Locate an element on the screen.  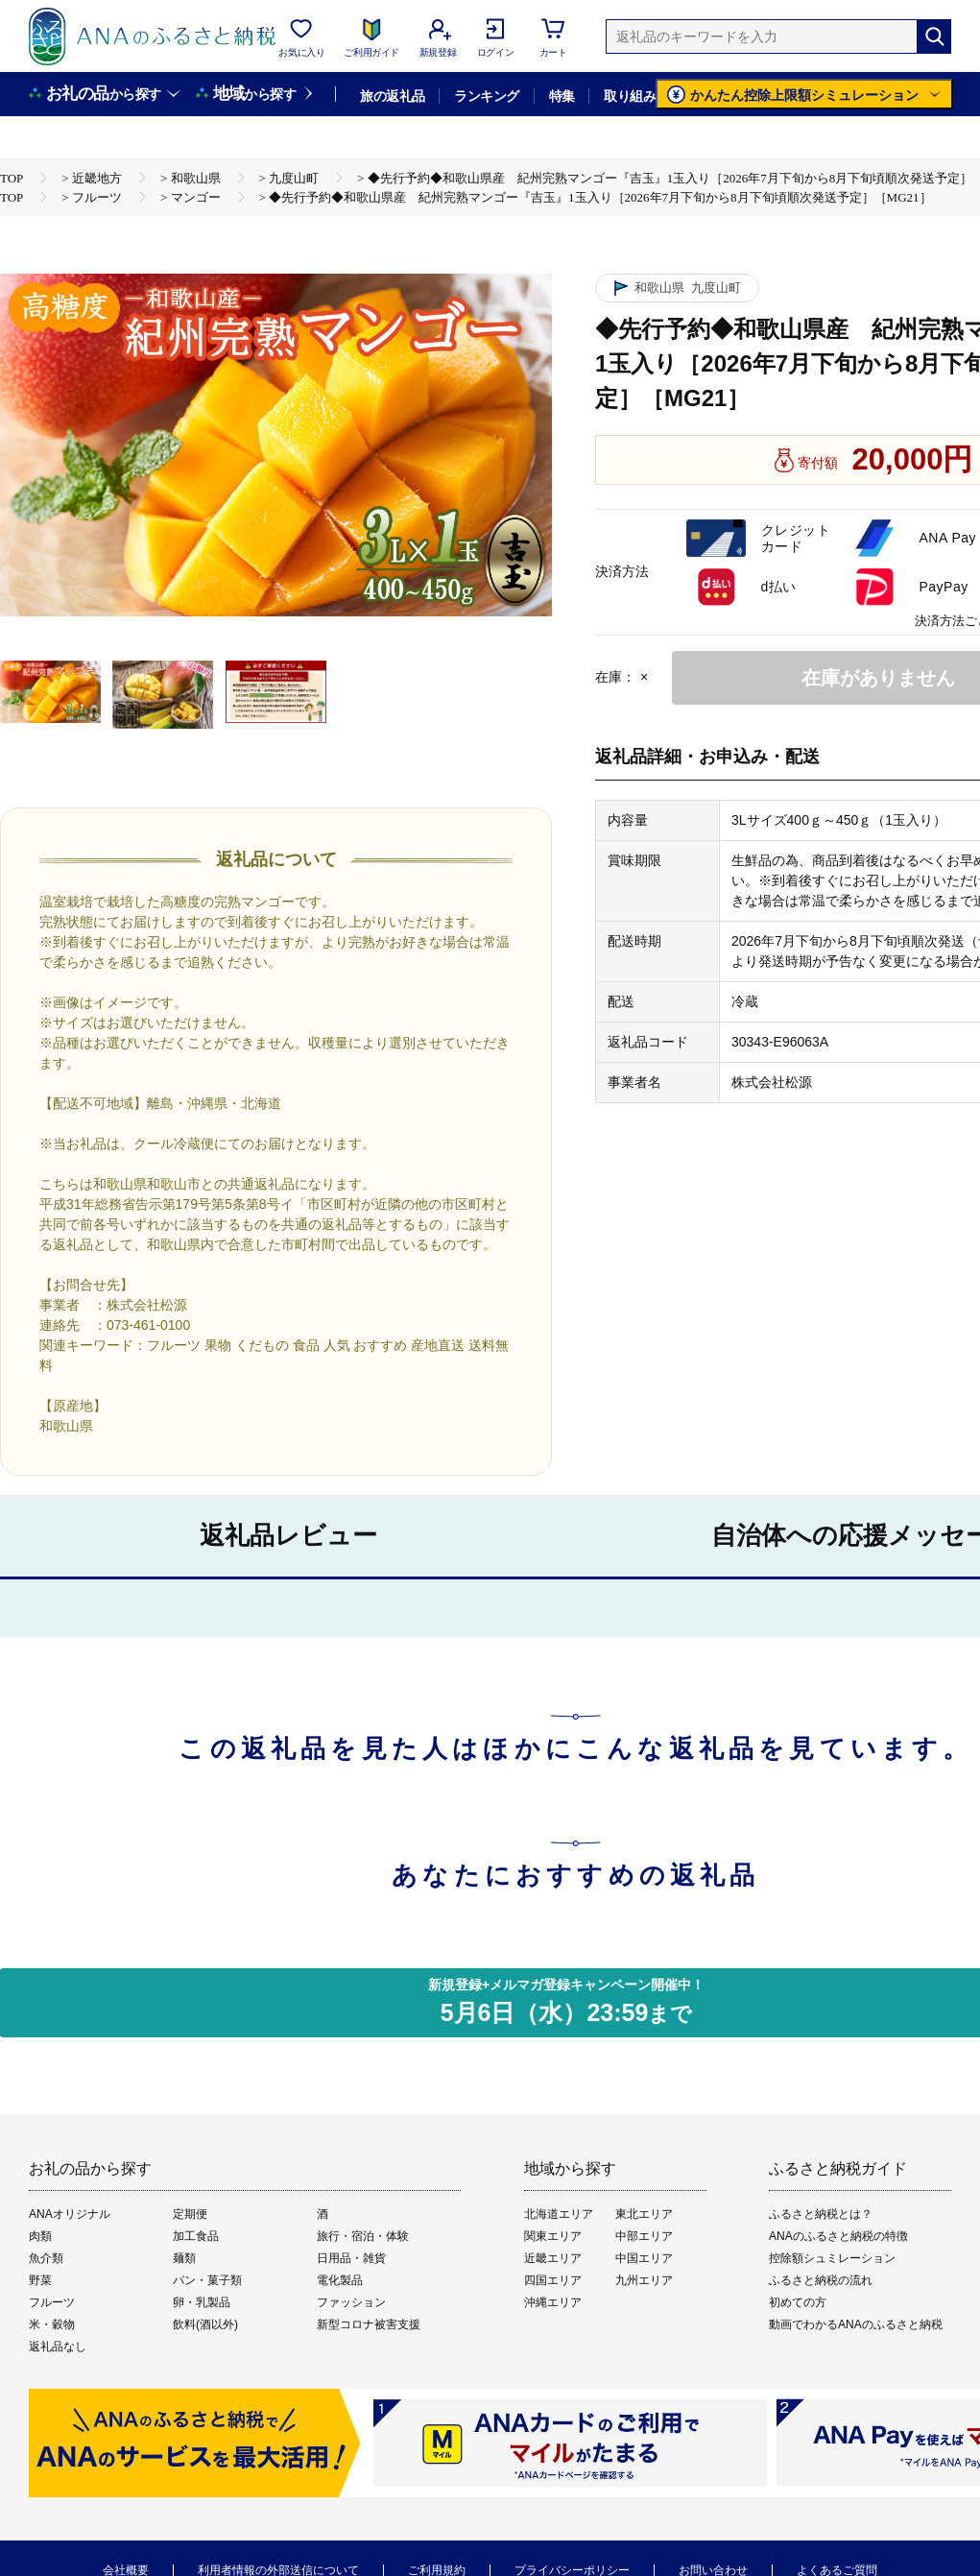
ランキング is located at coordinates (486, 96).